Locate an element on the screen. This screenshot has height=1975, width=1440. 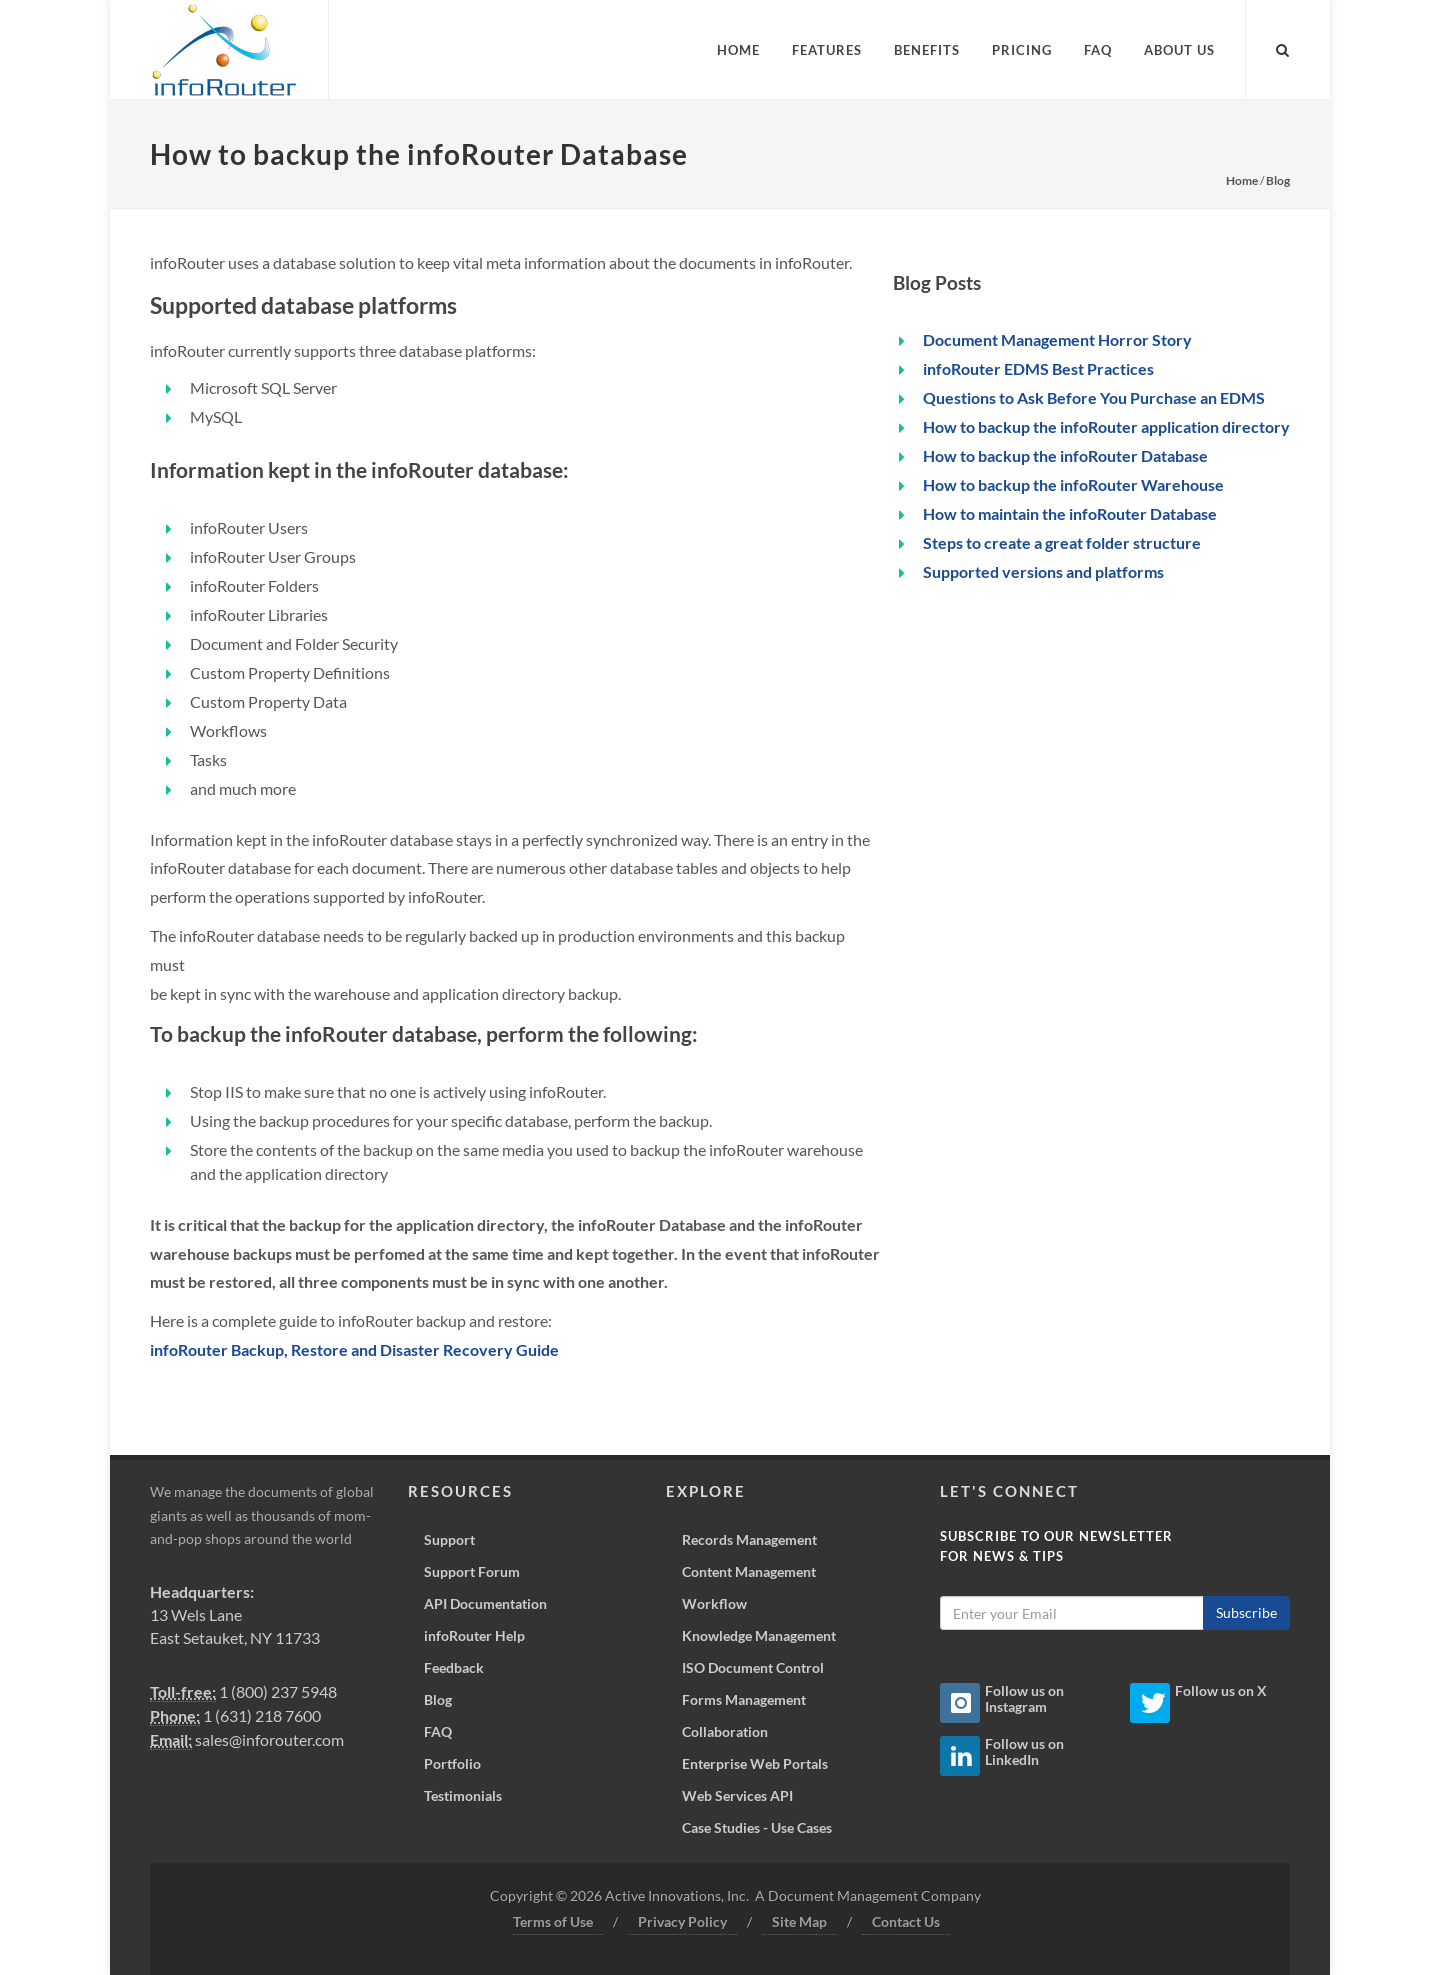
Workflow is located at coordinates (714, 1603).